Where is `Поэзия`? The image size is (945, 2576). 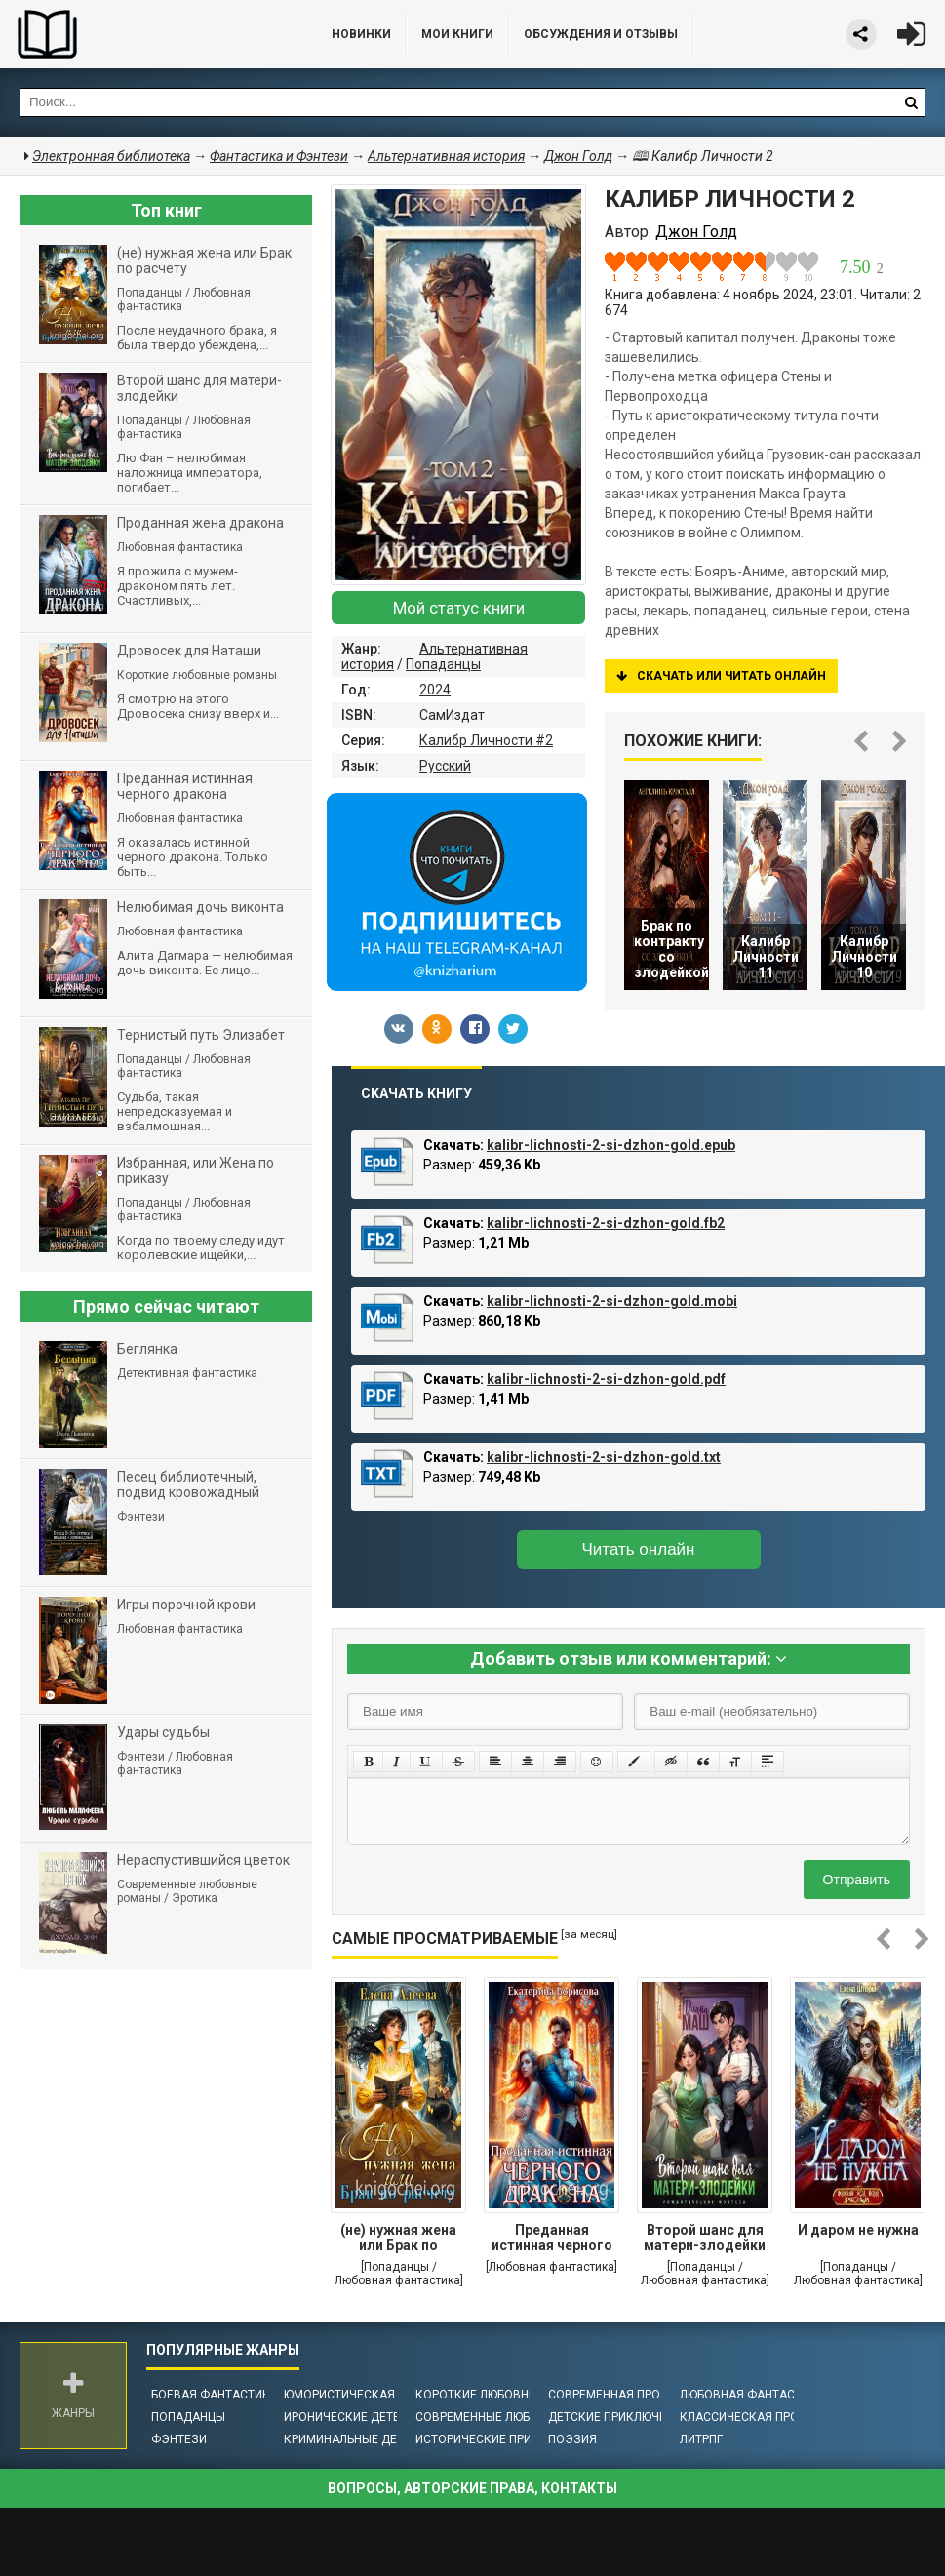
Поэзия is located at coordinates (572, 2439).